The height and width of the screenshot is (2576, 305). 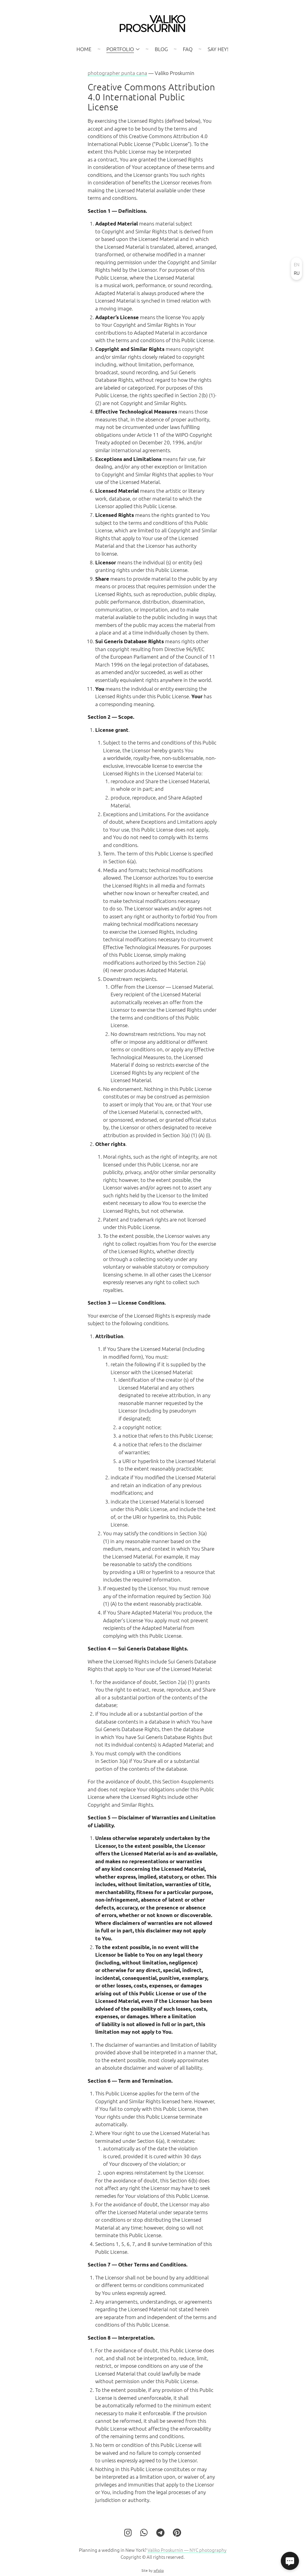 What do you see at coordinates (83, 49) in the screenshot?
I see `Home` at bounding box center [83, 49].